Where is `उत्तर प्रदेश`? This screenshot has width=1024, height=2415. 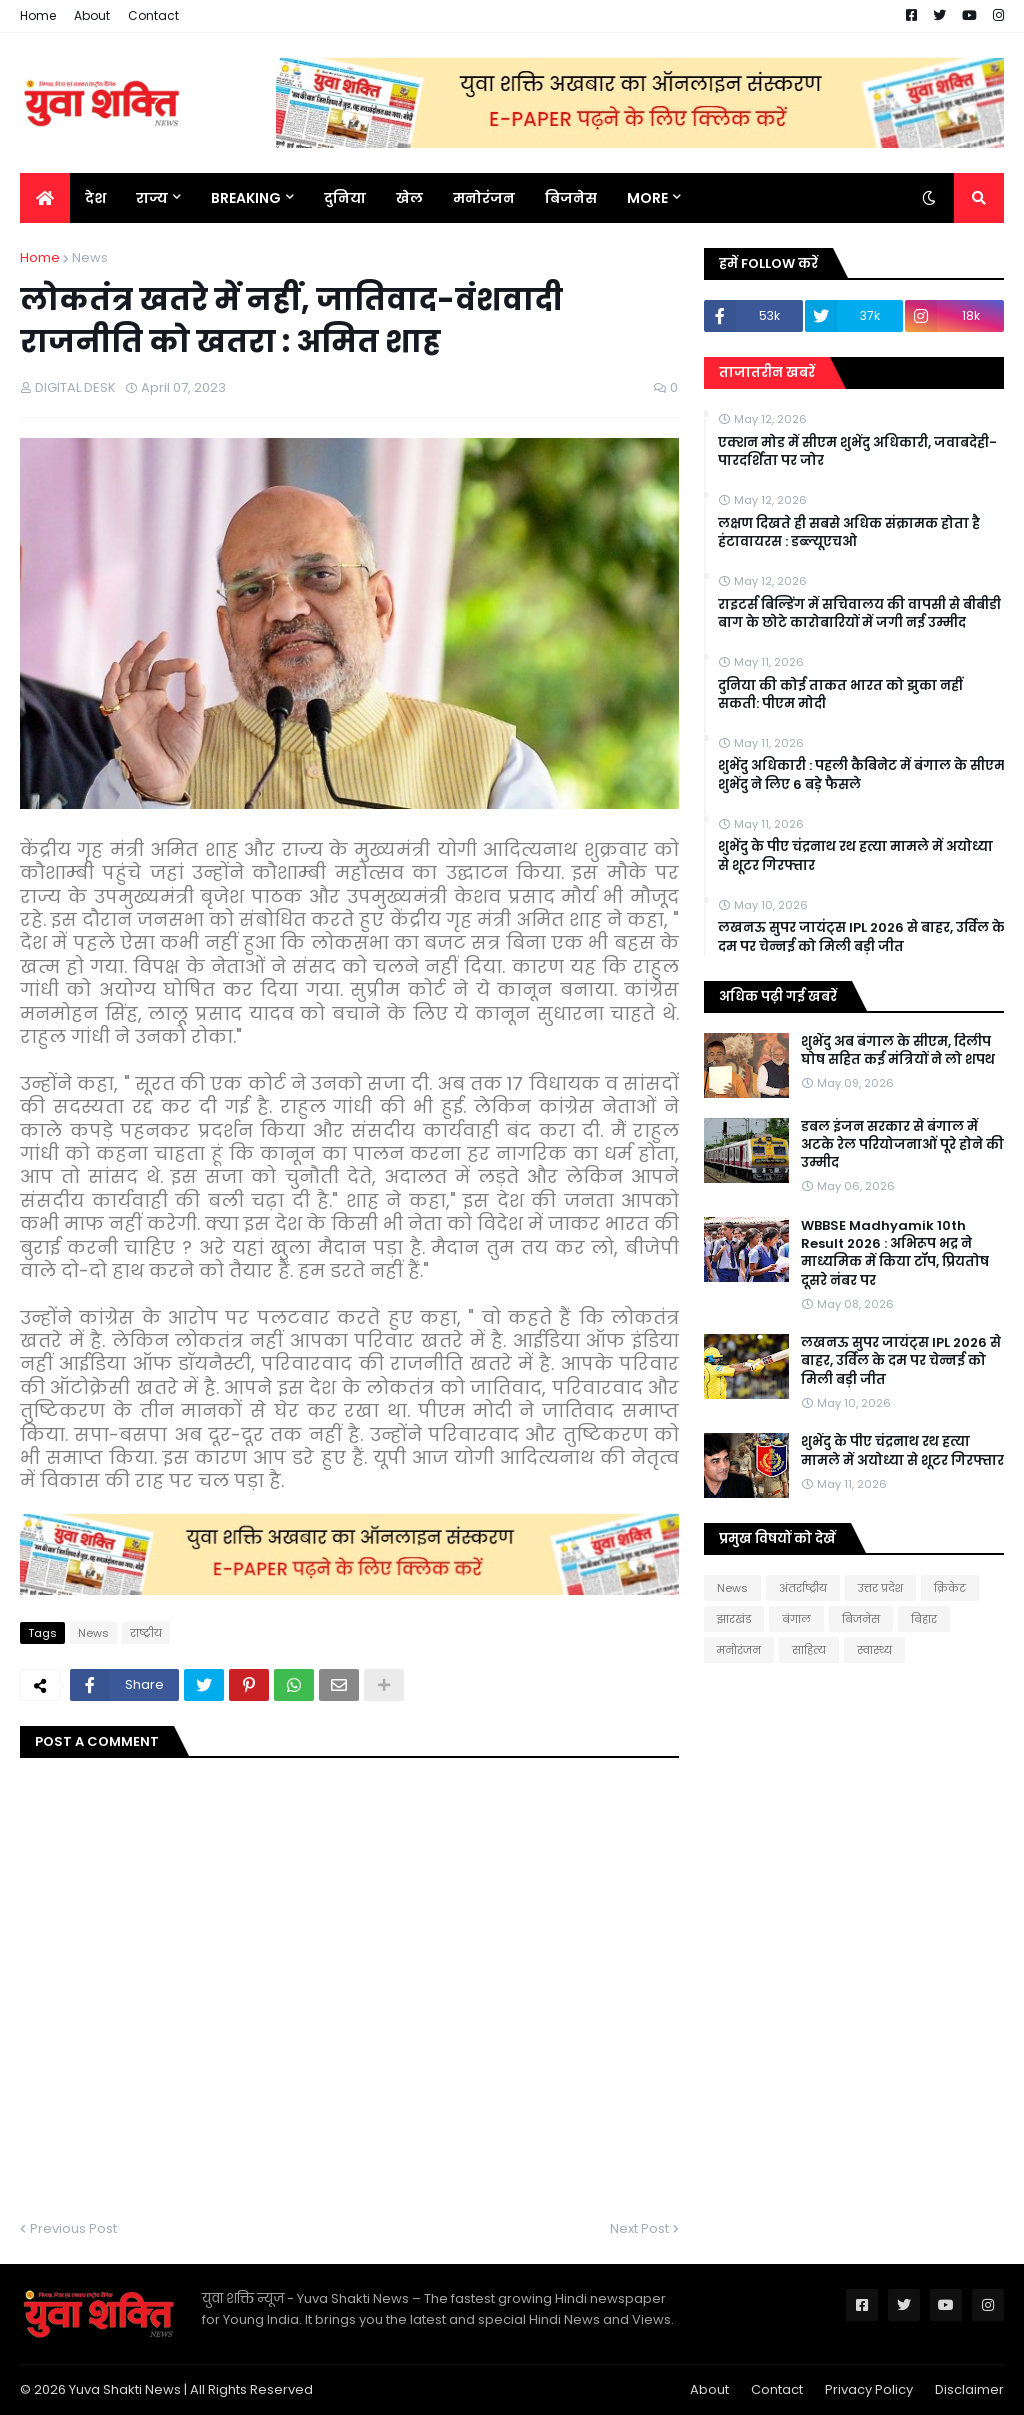
उत्तर प्रदेश is located at coordinates (880, 1588).